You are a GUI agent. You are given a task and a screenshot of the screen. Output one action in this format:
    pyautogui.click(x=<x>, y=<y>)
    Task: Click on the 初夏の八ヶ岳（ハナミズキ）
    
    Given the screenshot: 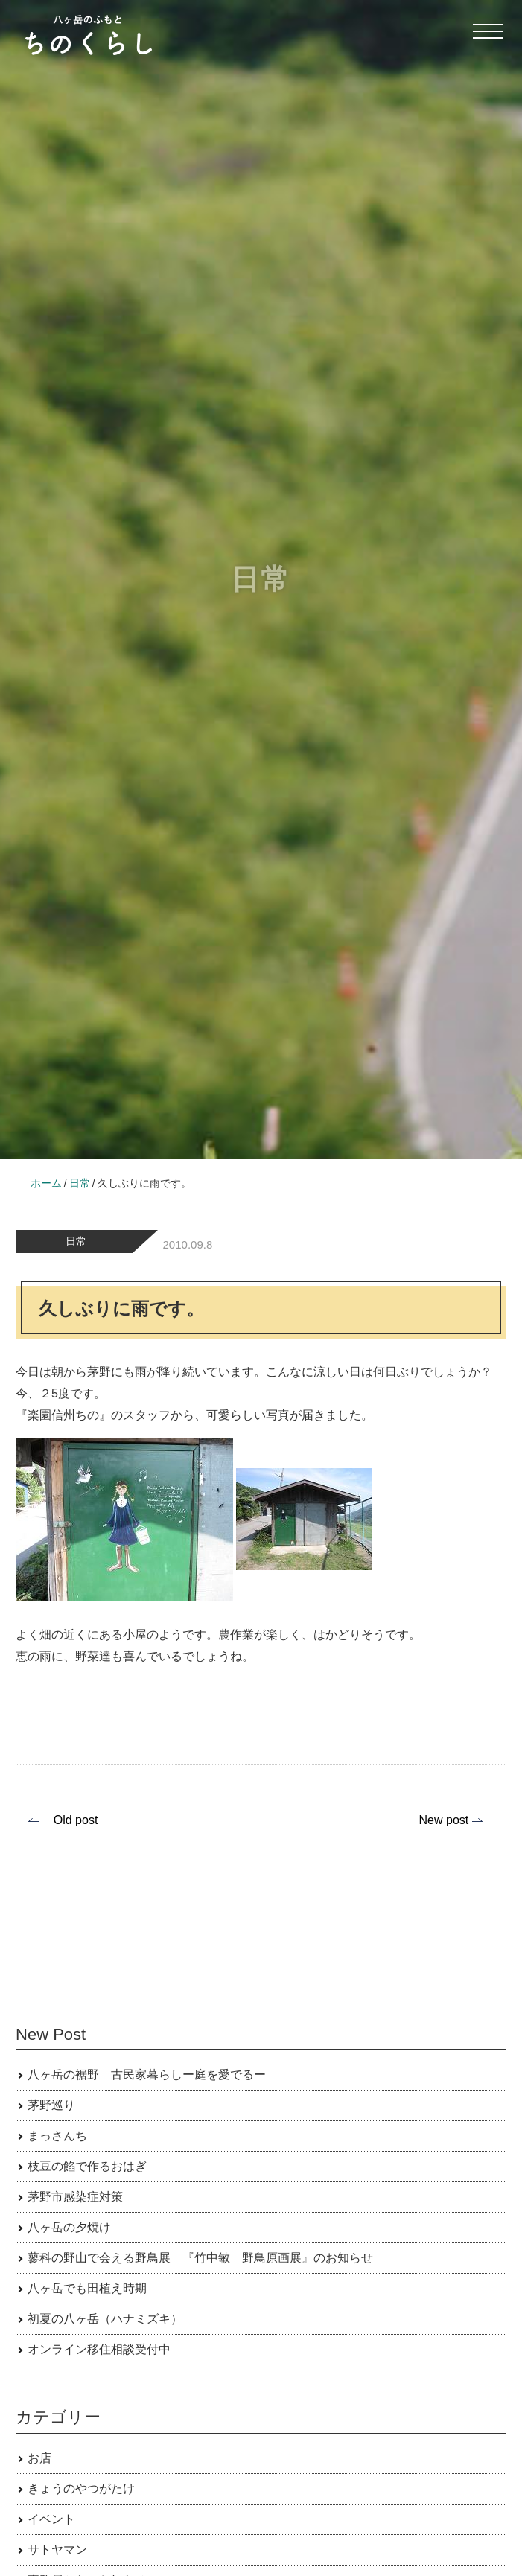 What is the action you would take?
    pyautogui.click(x=105, y=2318)
    